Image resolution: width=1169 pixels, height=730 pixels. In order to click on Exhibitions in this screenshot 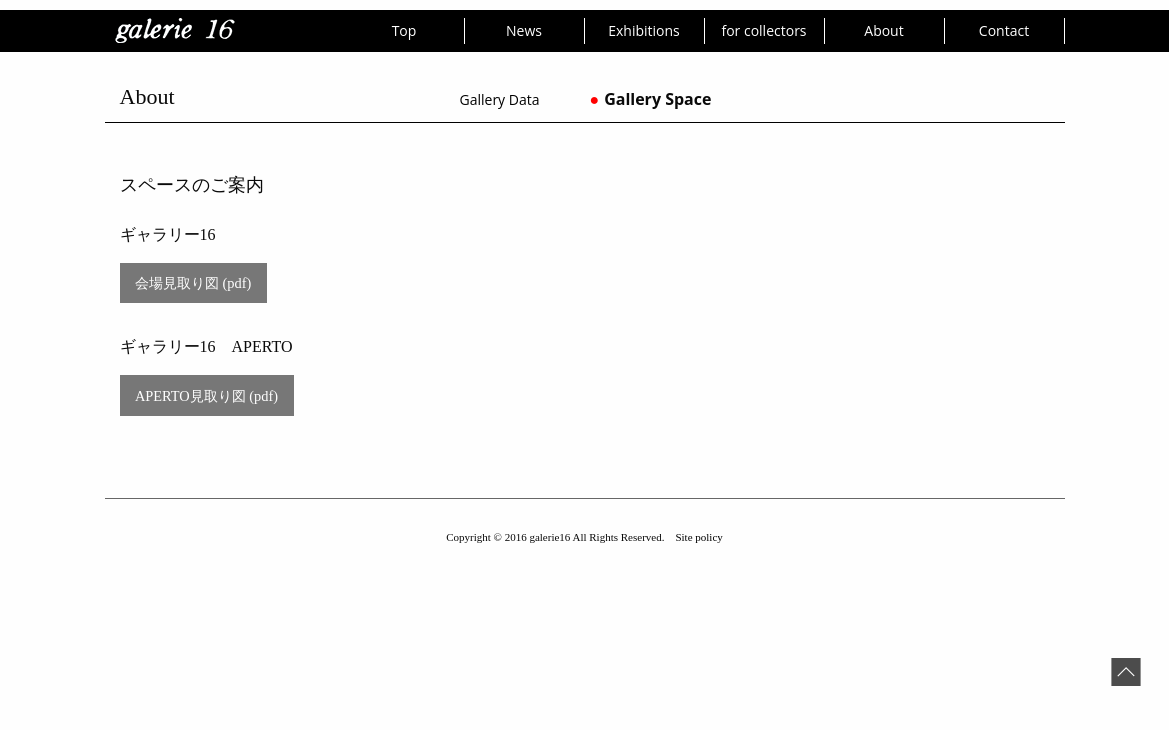, I will do `click(644, 30)`.